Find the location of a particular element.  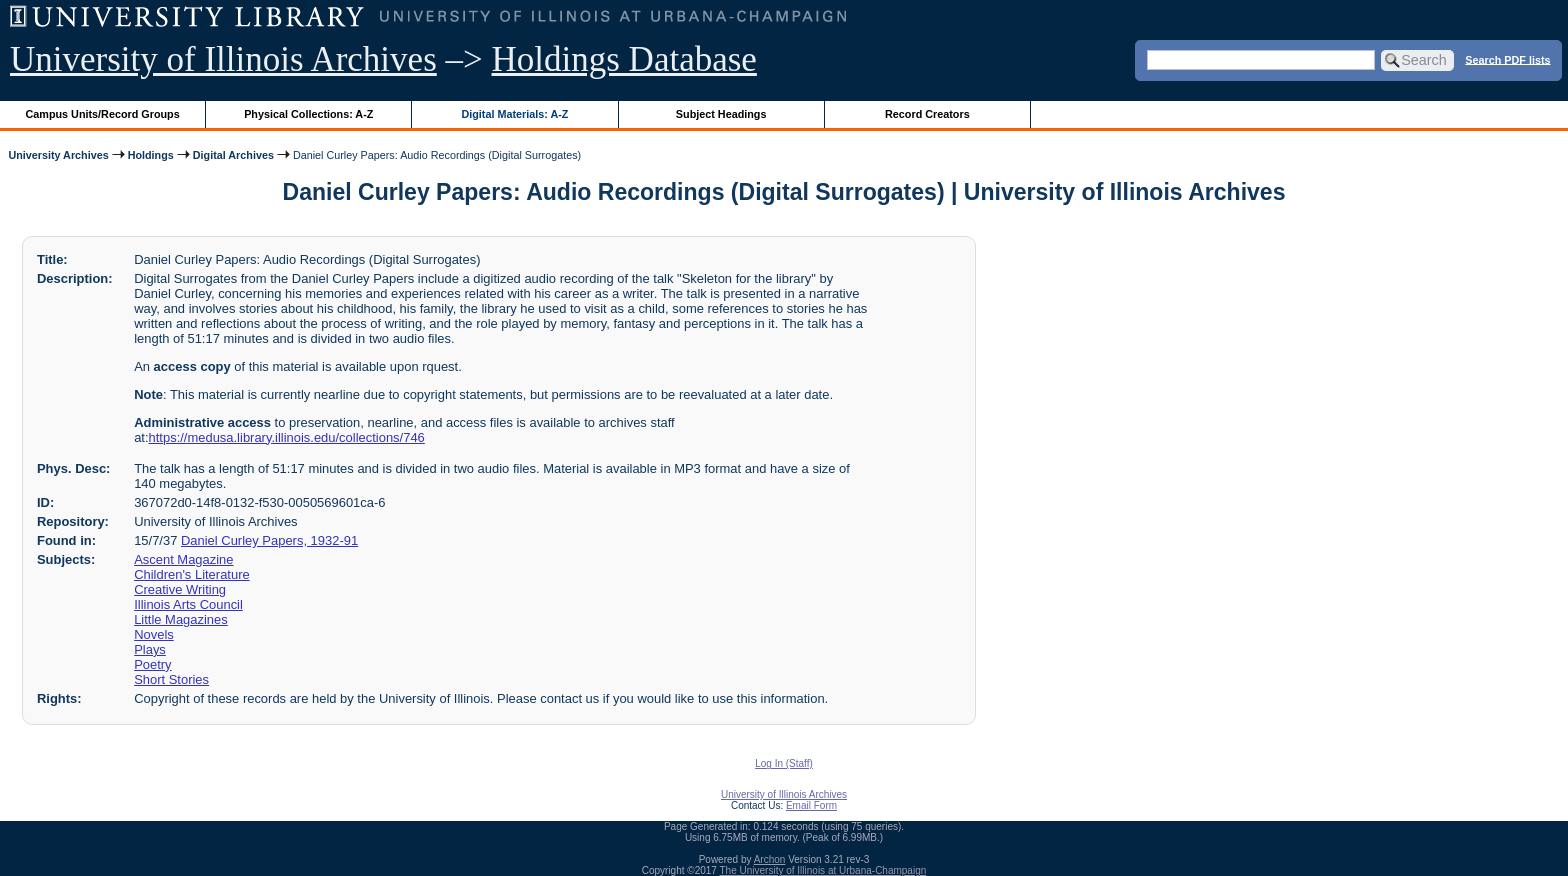

Plays is located at coordinates (150, 649).